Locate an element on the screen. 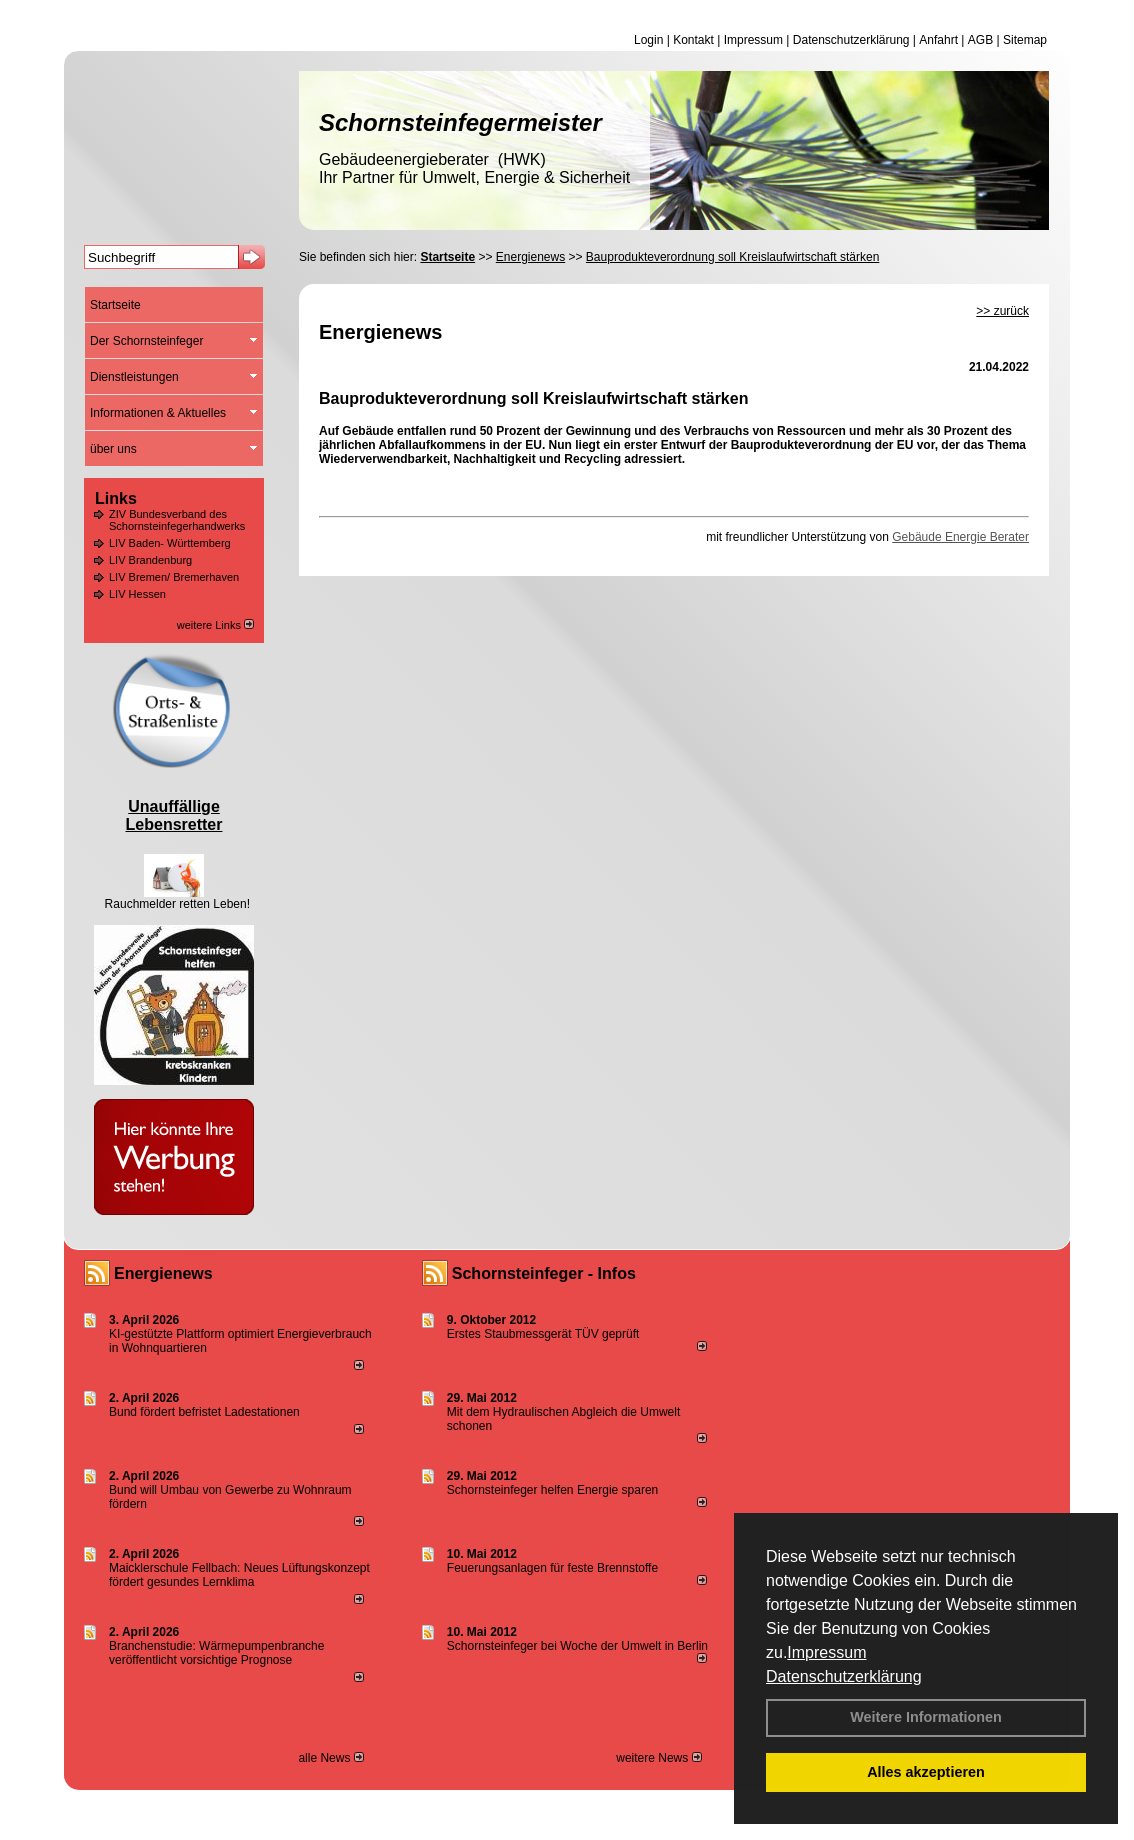 The height and width of the screenshot is (1840, 1134). AGB is located at coordinates (980, 40).